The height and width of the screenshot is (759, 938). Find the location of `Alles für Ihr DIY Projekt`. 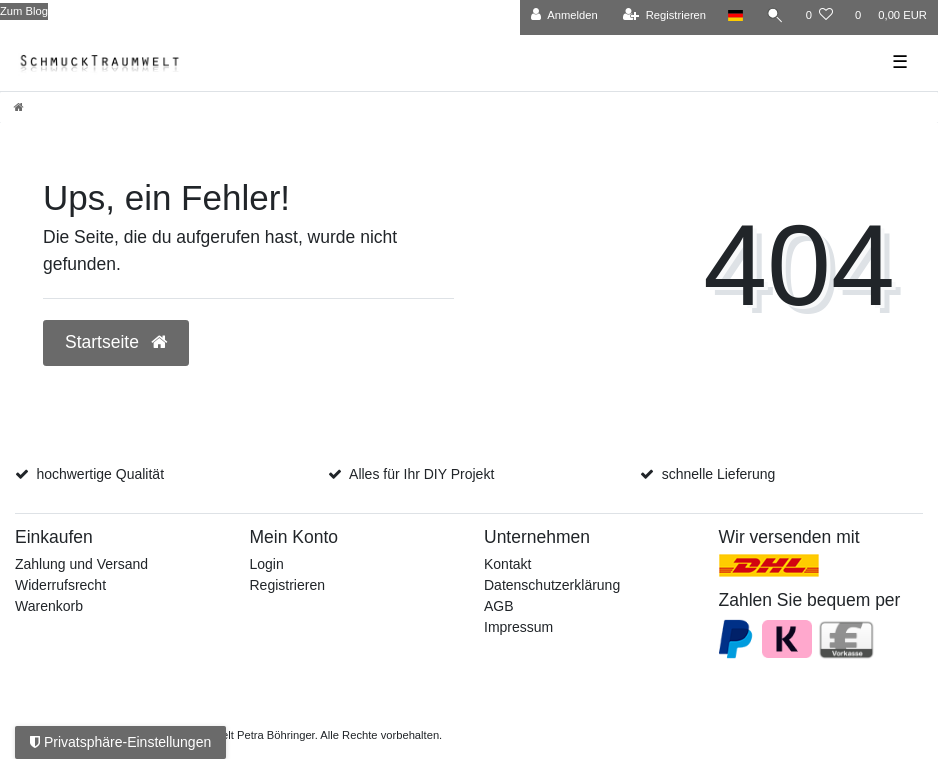

Alles für Ihr DIY Projekt is located at coordinates (421, 474).